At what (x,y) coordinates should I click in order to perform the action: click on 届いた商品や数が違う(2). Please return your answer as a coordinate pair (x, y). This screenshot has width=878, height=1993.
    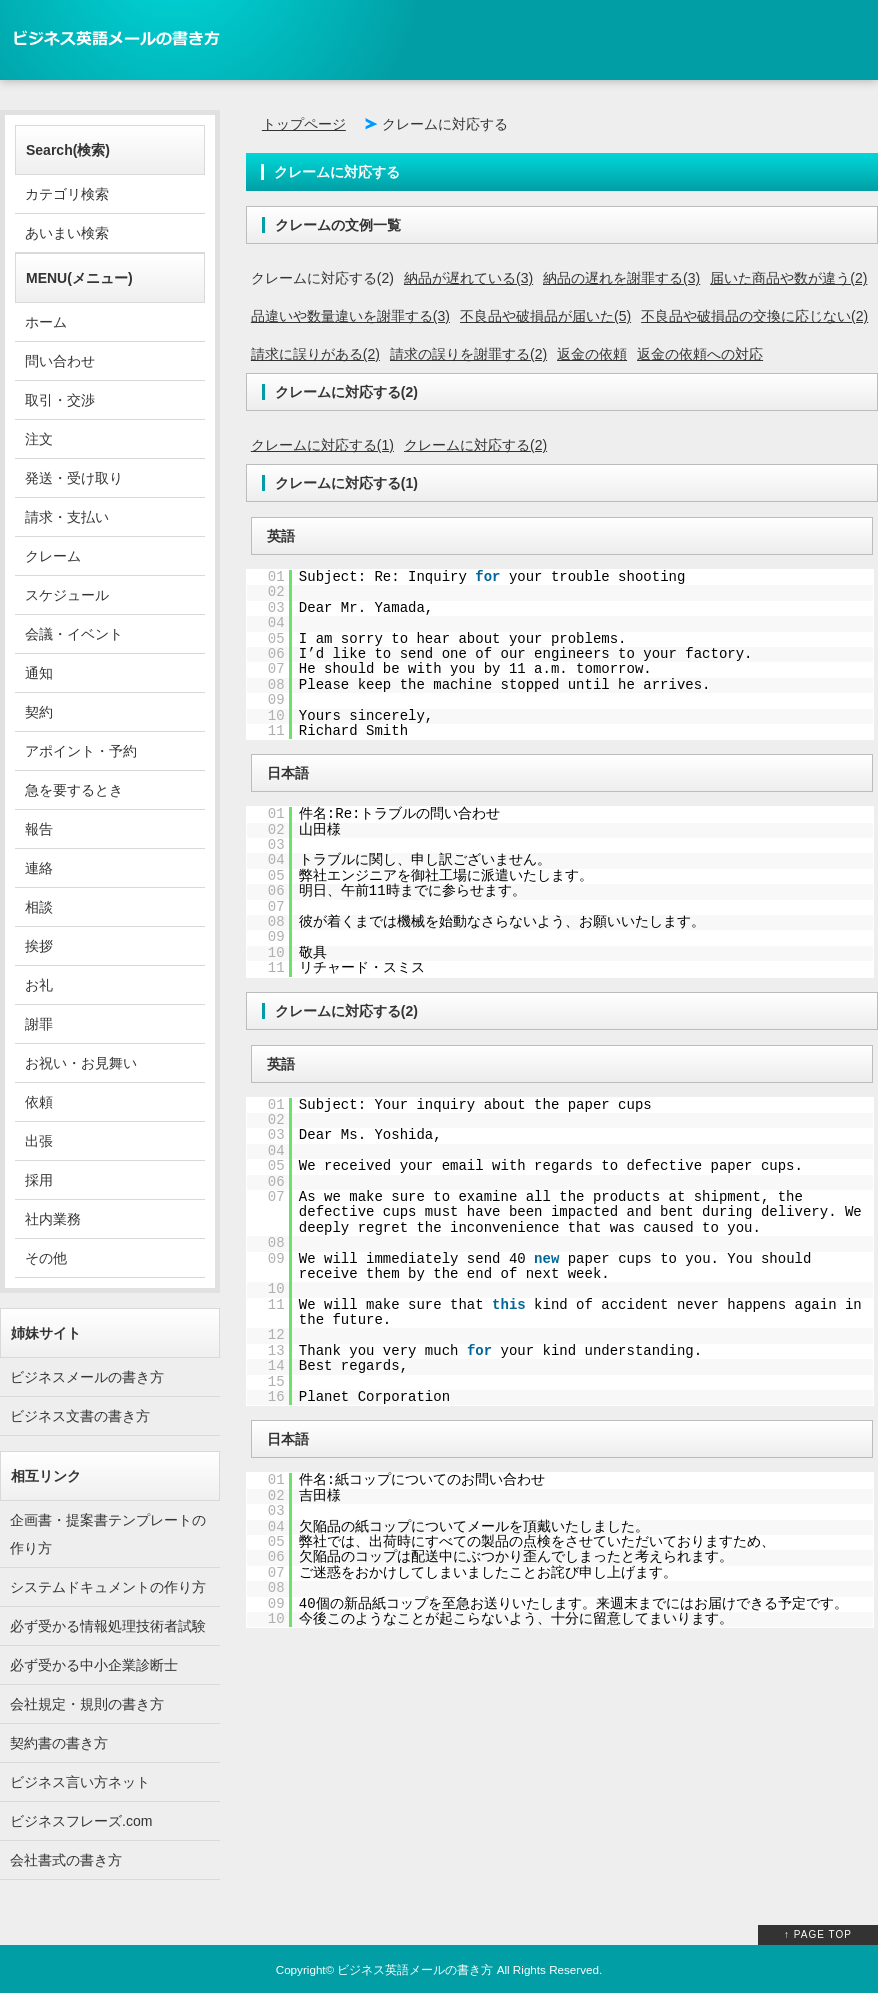
    Looking at the image, I should click on (788, 278).